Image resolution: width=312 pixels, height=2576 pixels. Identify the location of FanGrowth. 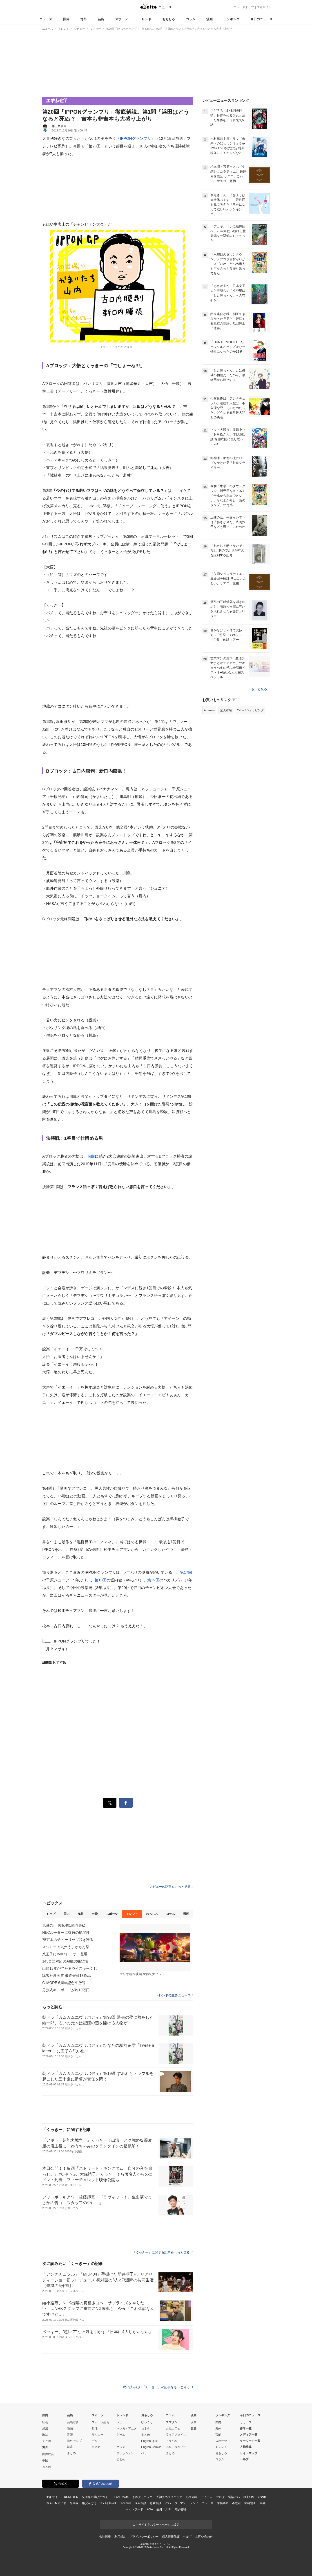
(121, 2497).